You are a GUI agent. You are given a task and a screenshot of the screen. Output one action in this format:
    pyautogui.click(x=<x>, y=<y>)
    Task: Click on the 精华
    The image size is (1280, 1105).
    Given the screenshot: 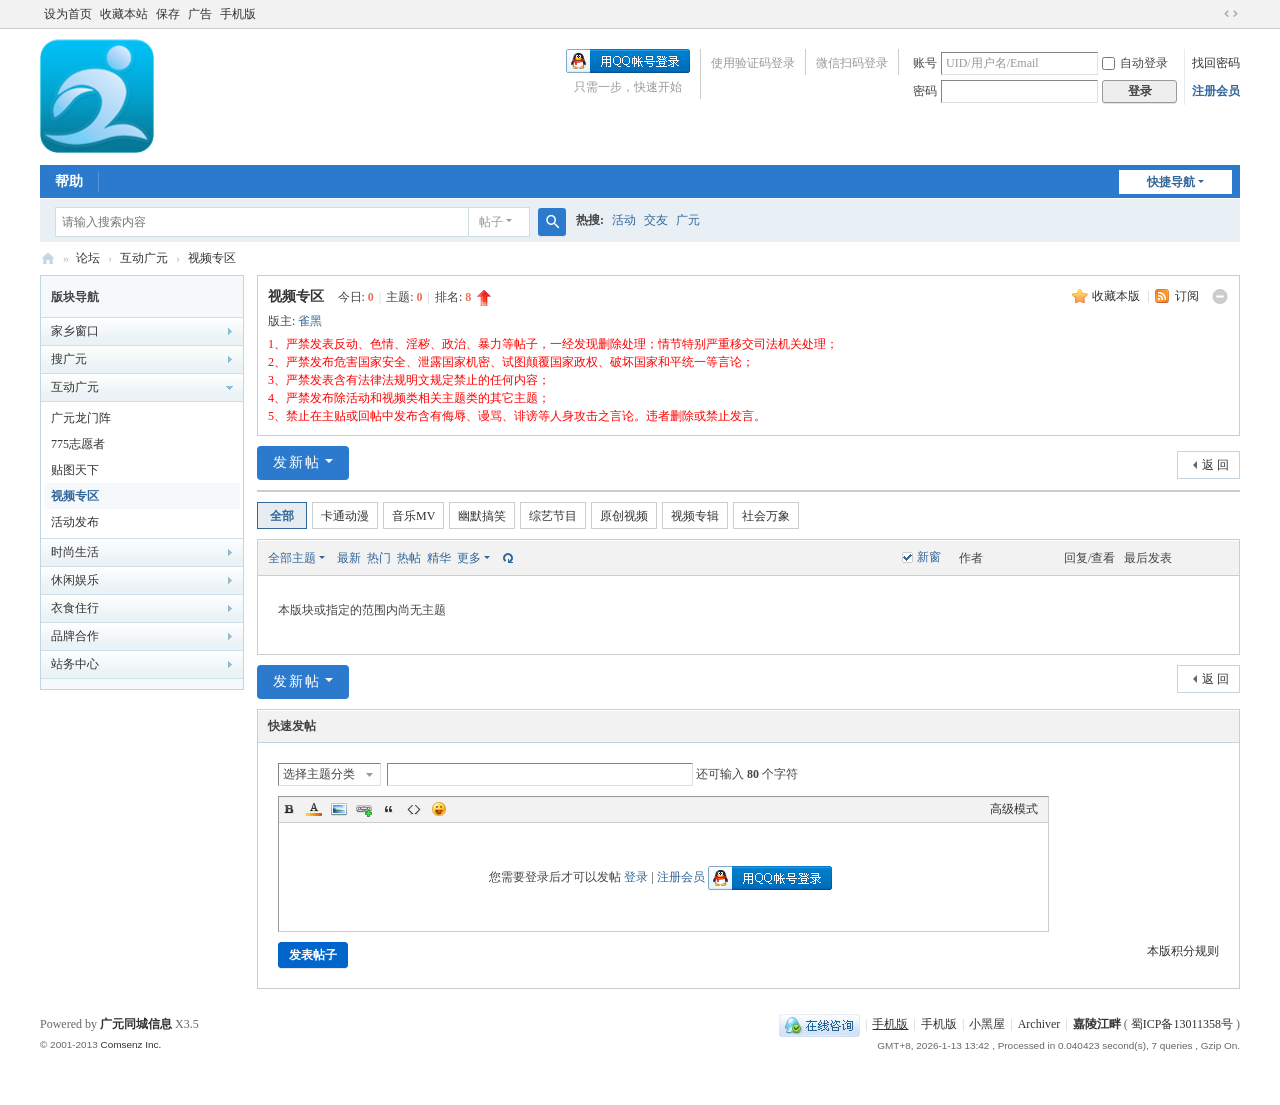 What is the action you would take?
    pyautogui.click(x=439, y=558)
    